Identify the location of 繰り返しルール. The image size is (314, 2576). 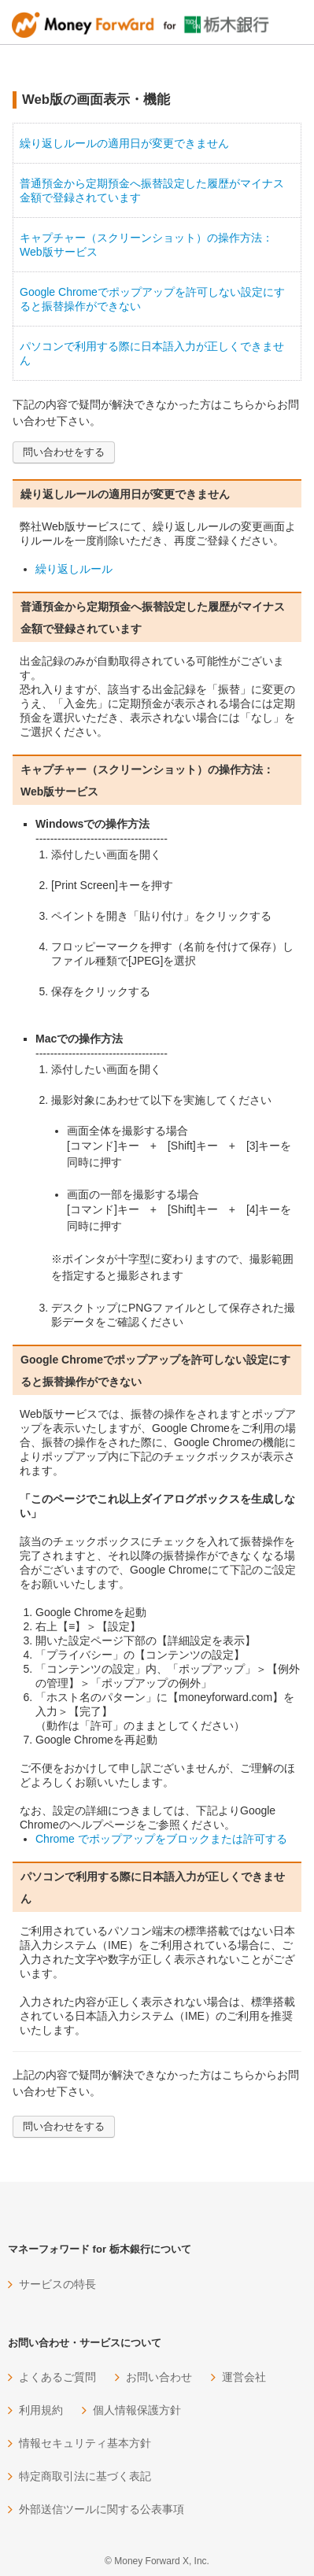
(74, 569).